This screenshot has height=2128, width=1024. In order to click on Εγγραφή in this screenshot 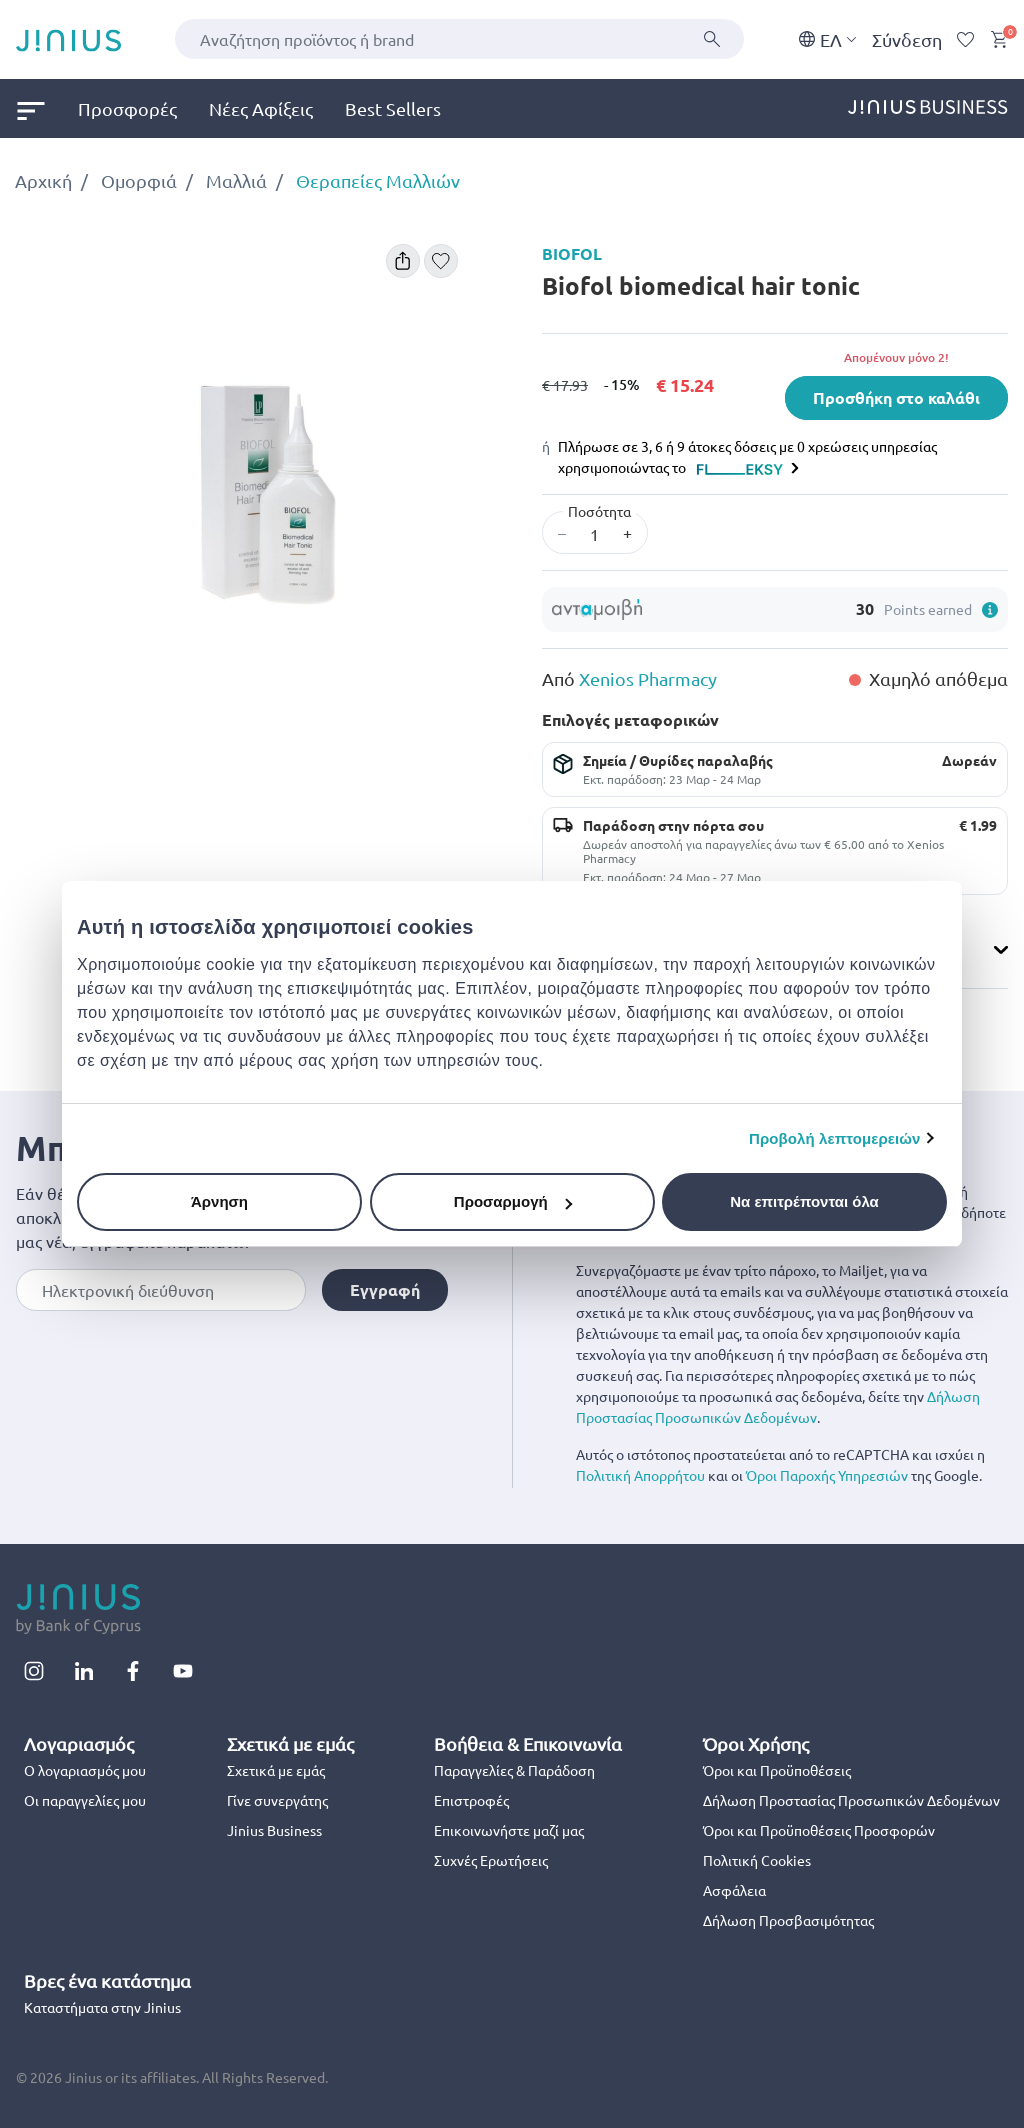, I will do `click(385, 1289)`.